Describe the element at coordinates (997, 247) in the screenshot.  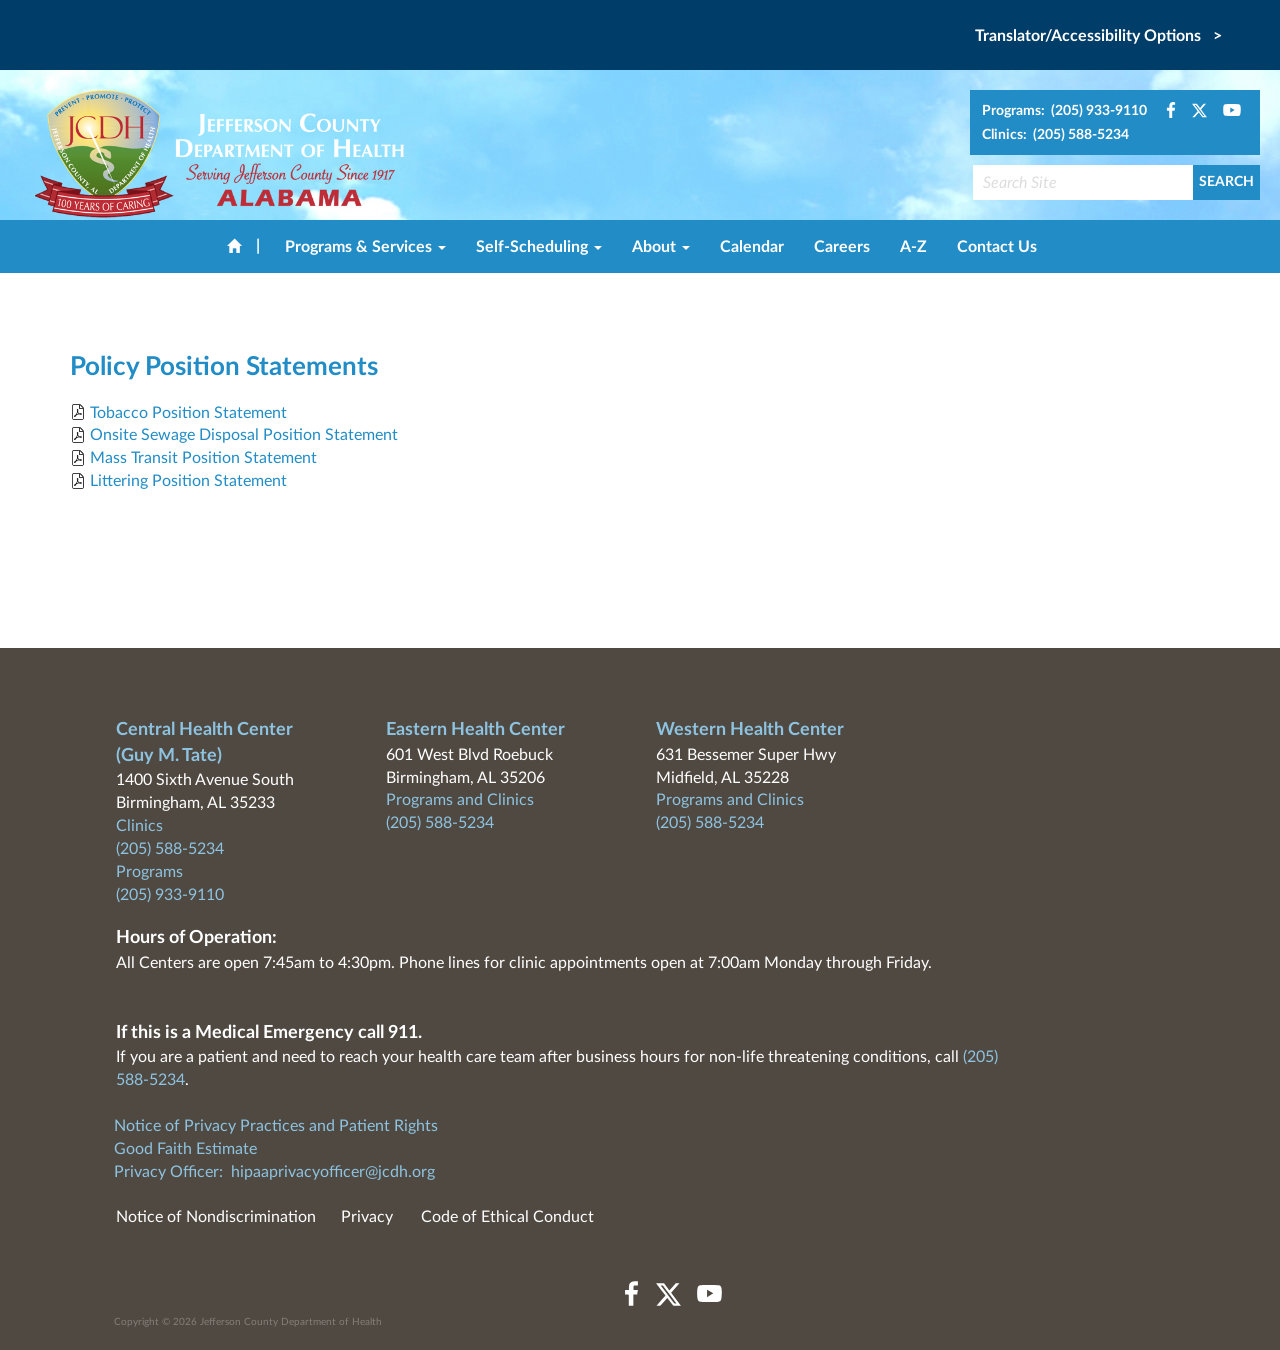
I see `Contact Us` at that location.